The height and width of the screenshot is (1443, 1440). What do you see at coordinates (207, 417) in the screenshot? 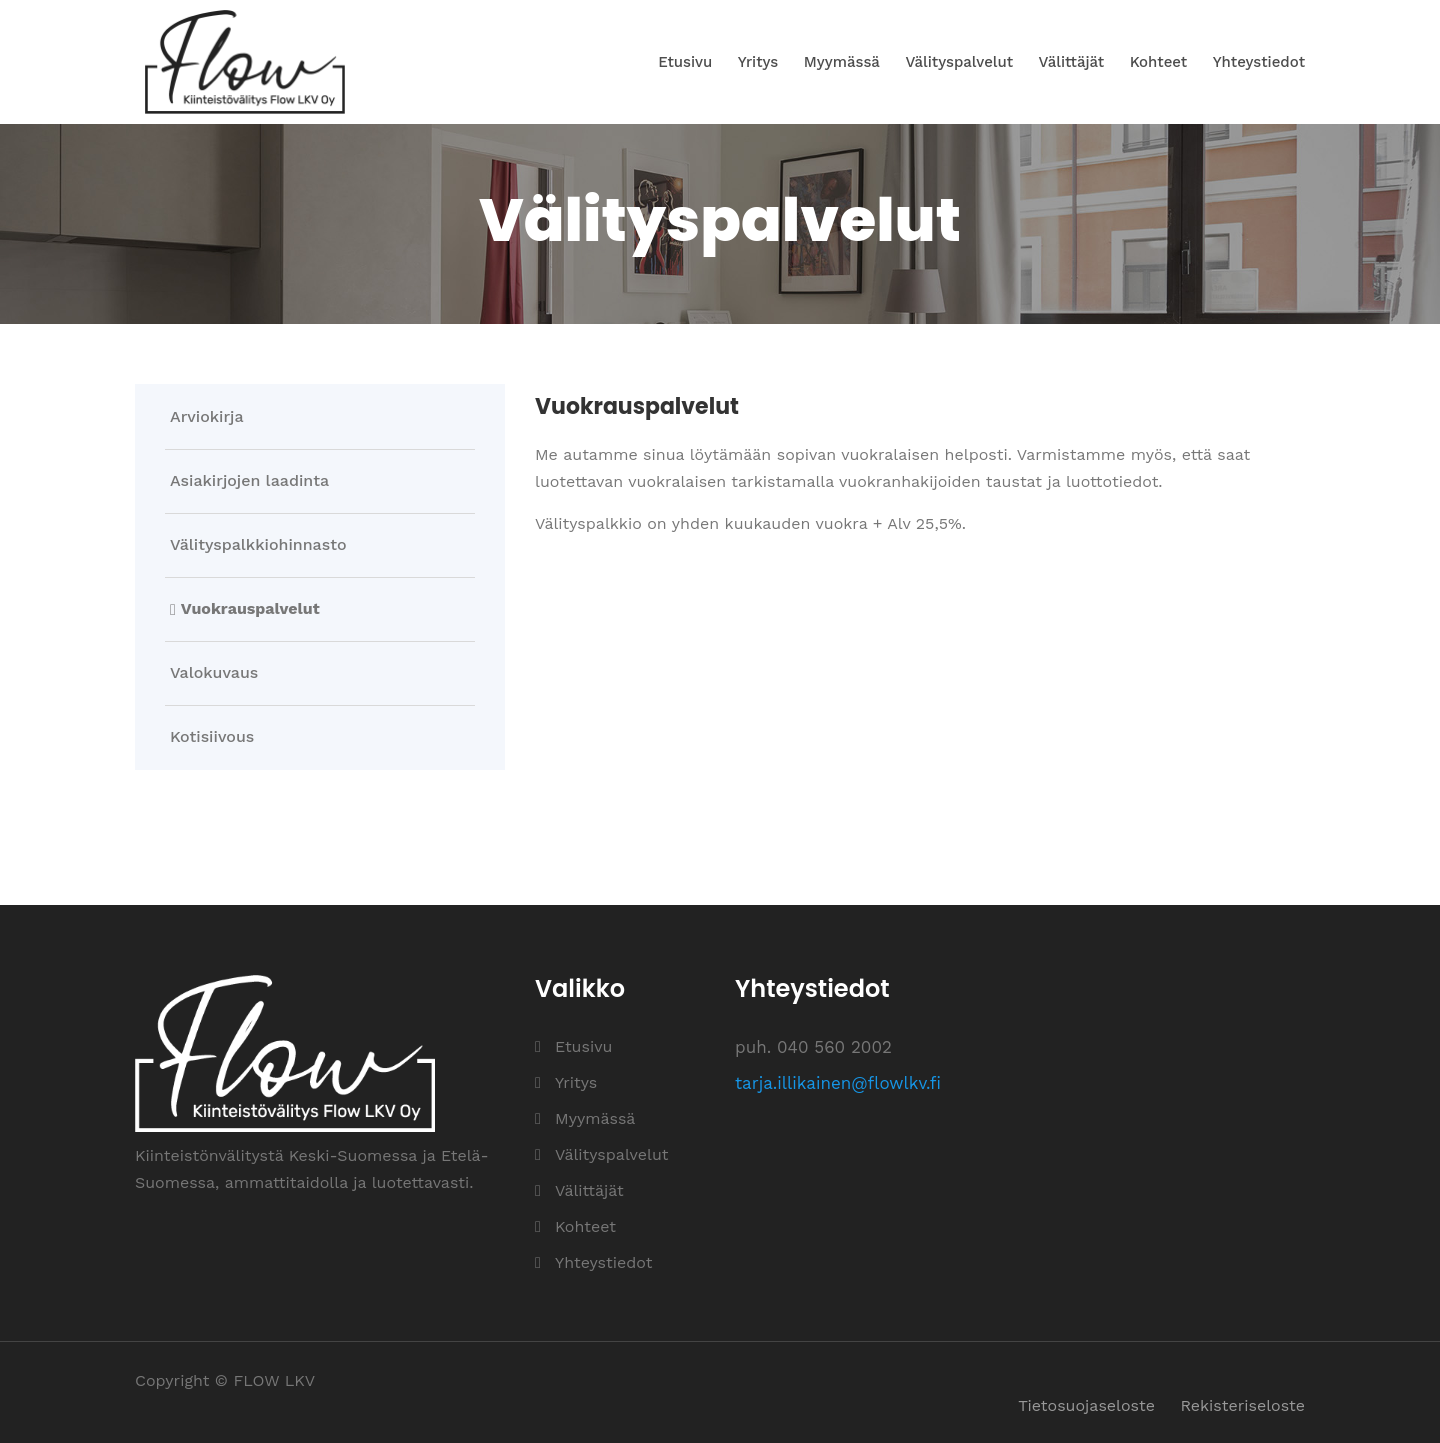
I see `Arviokirja` at bounding box center [207, 417].